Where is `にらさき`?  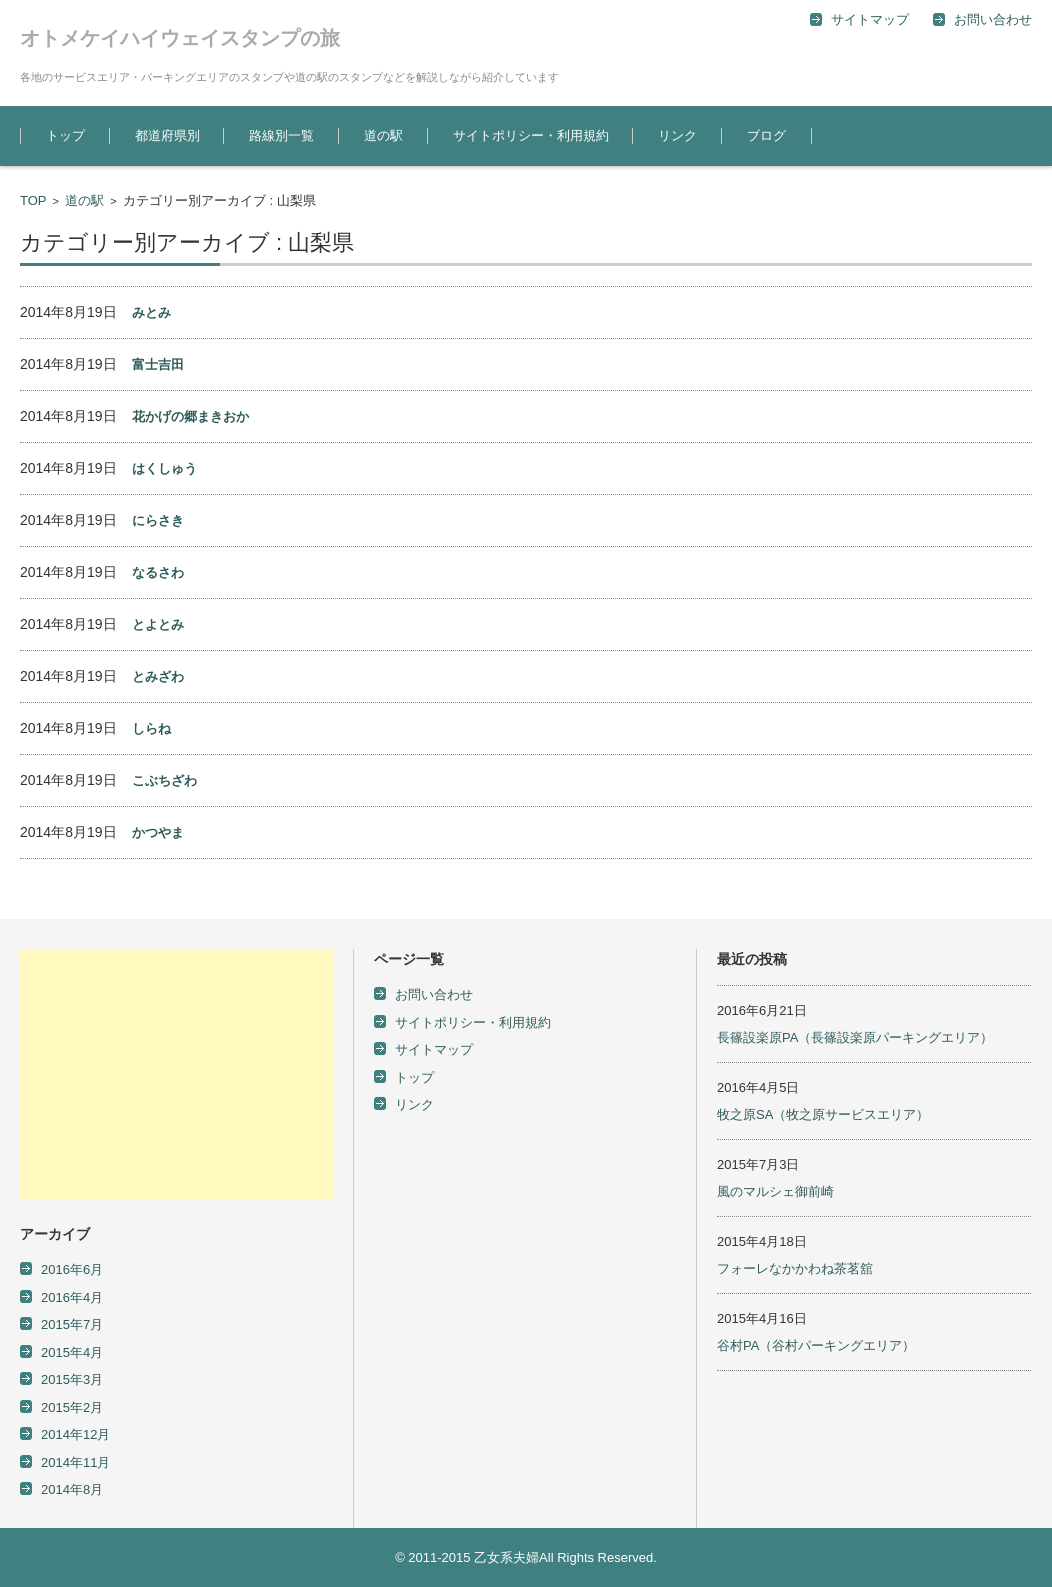 にらさき is located at coordinates (158, 520).